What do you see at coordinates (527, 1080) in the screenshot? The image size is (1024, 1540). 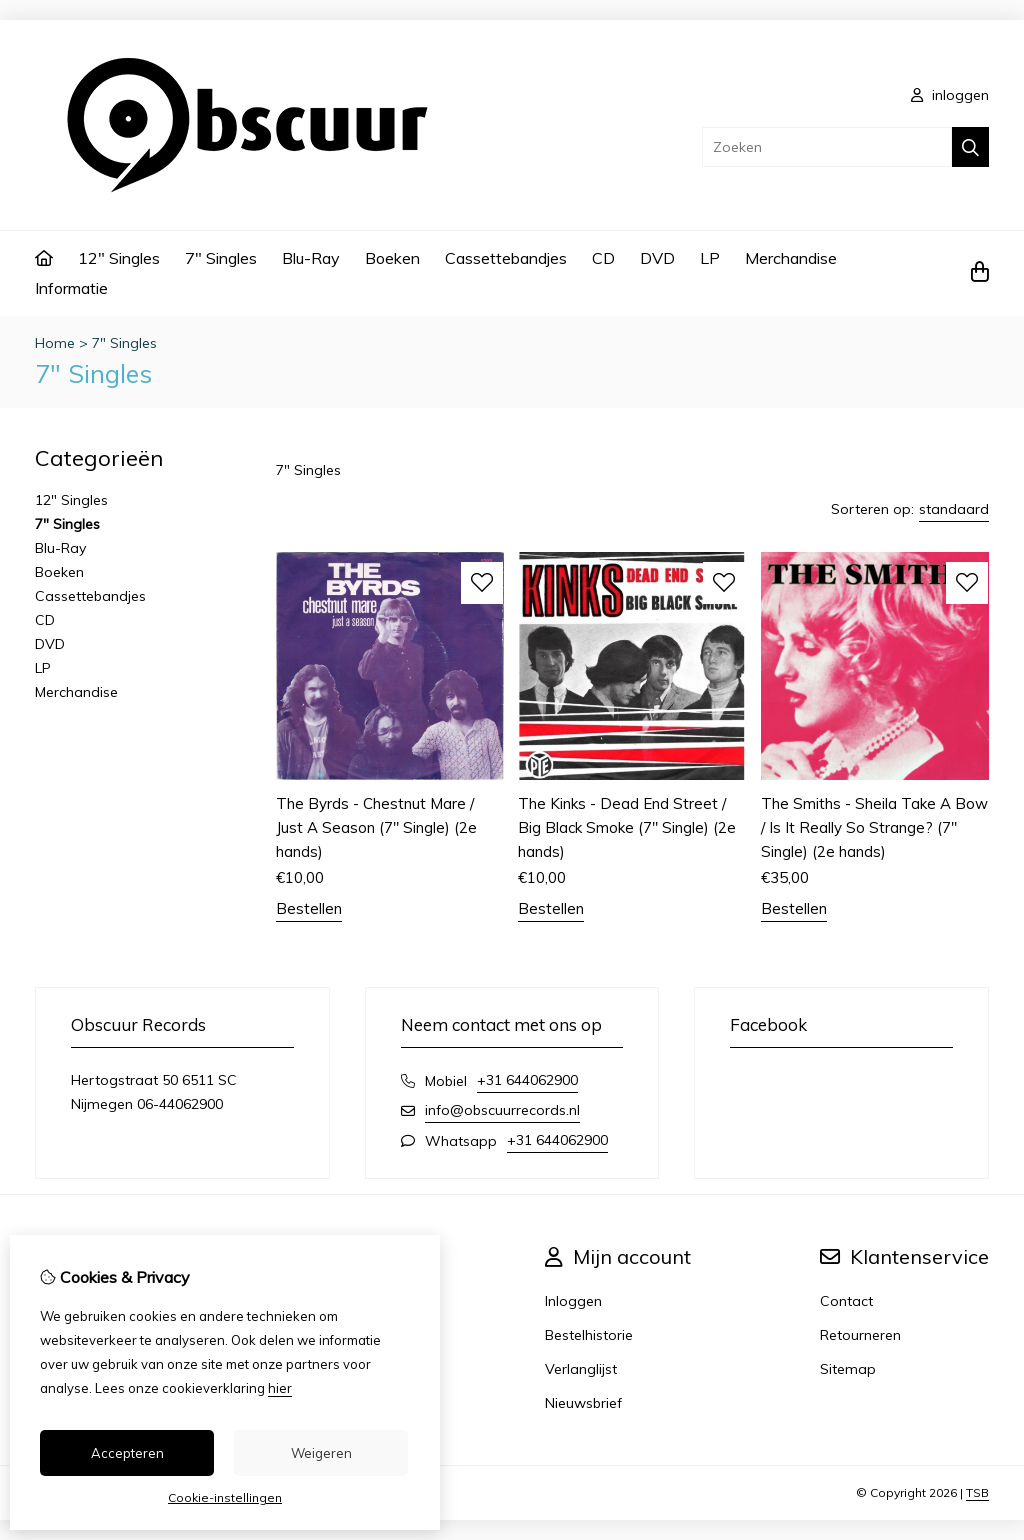 I see `+31 644062900` at bounding box center [527, 1080].